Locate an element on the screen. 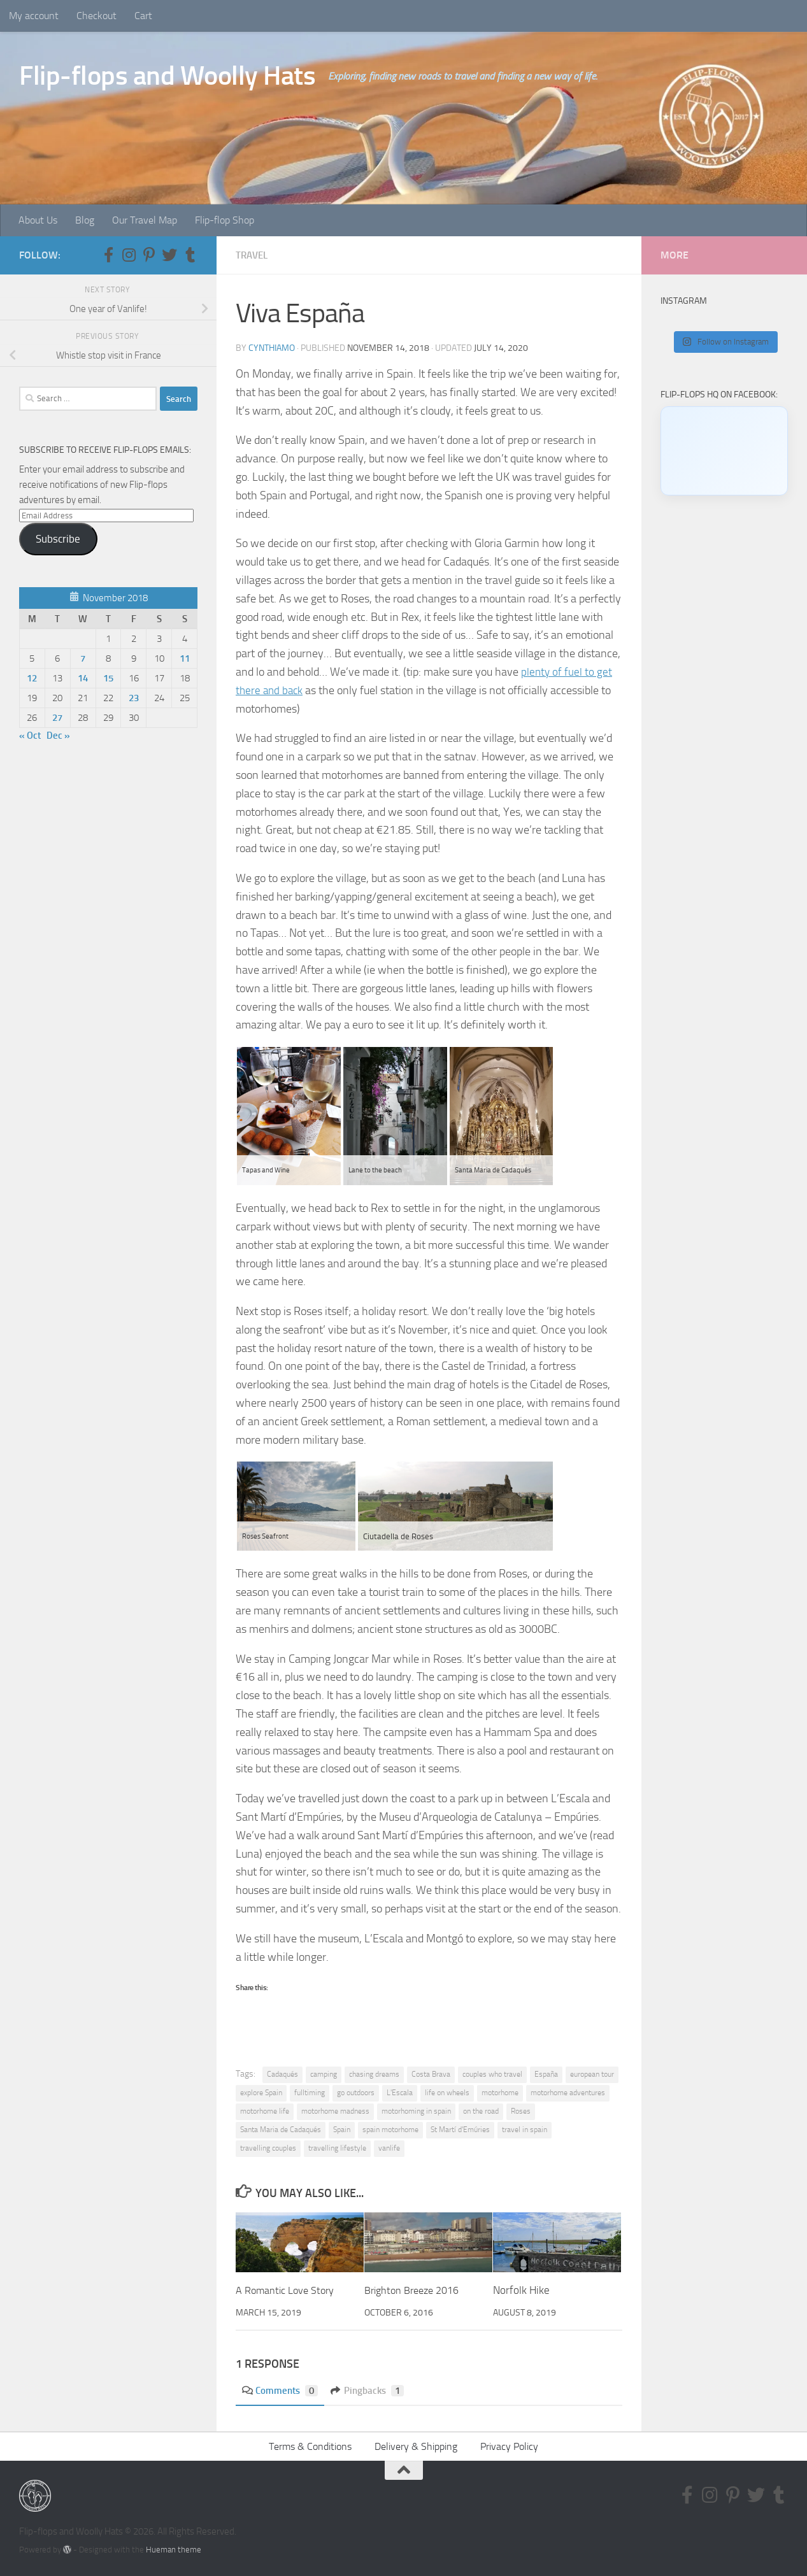  A Romantic Love Story is located at coordinates (287, 2289).